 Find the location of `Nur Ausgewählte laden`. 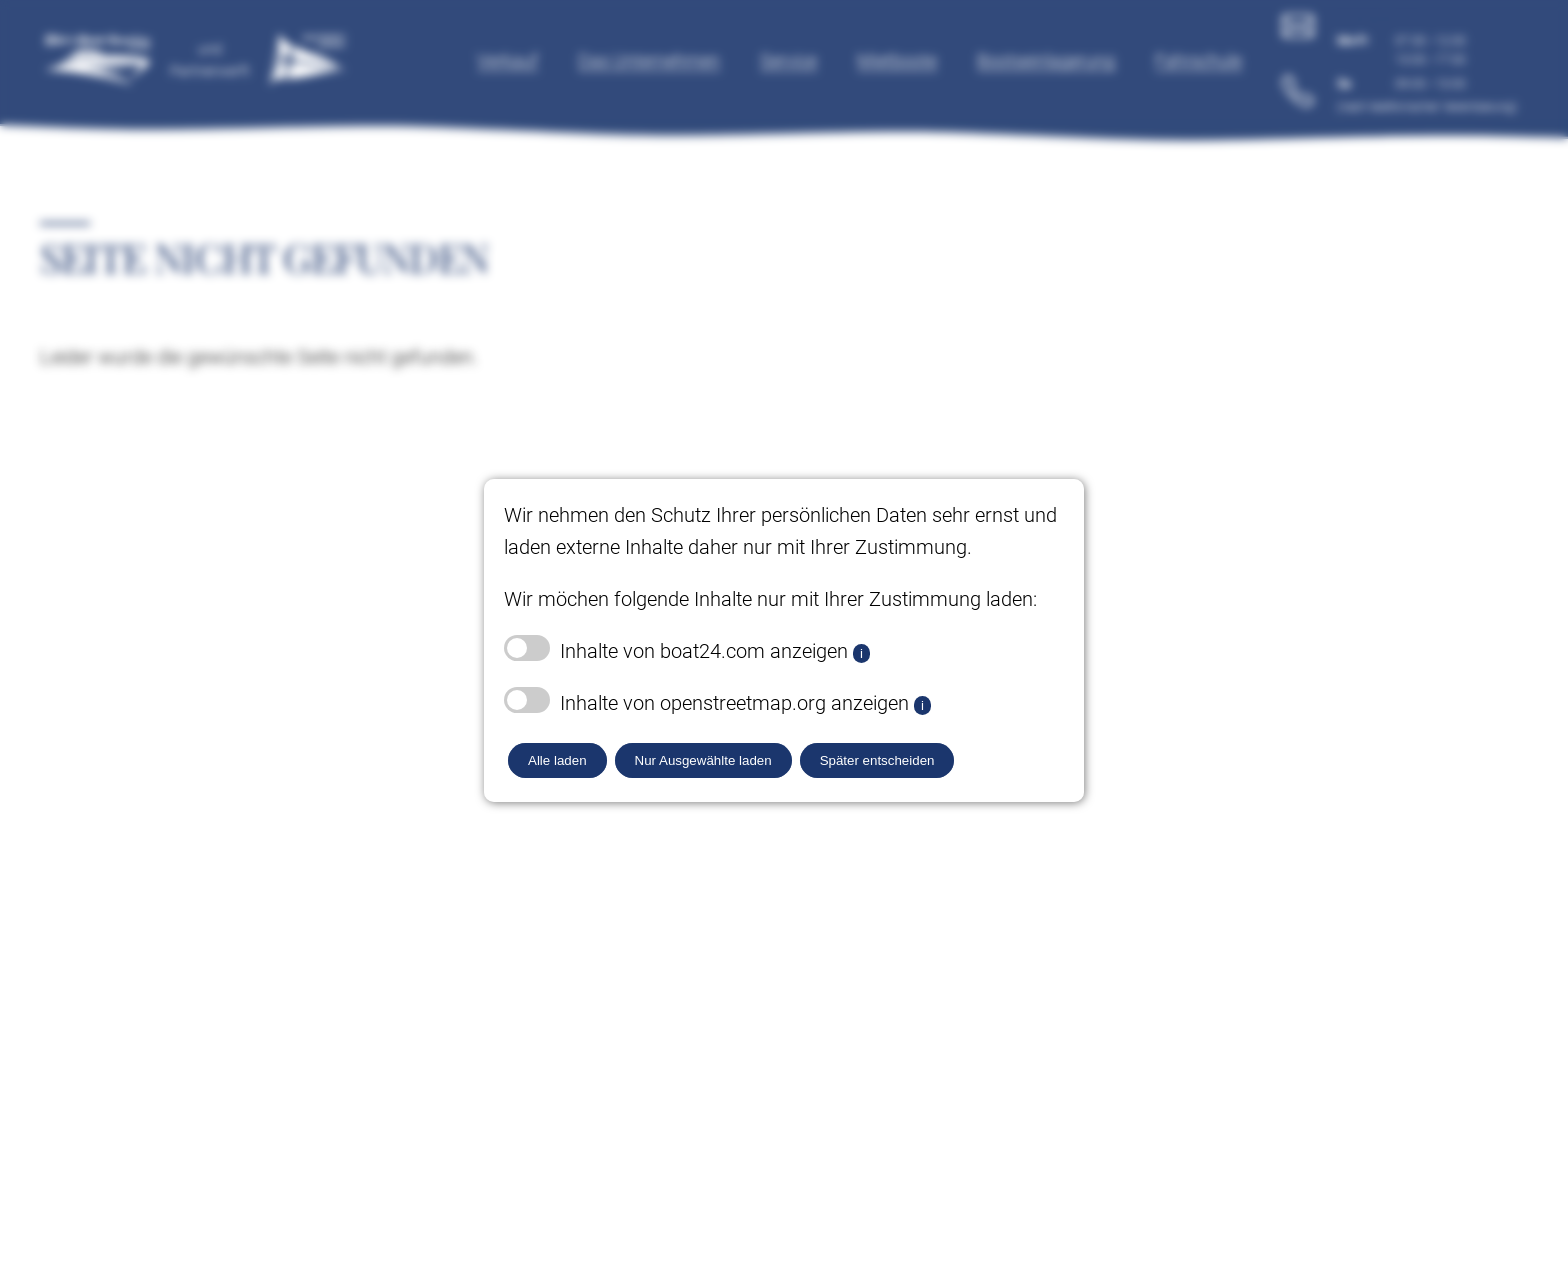

Nur Ausgewählte laden is located at coordinates (703, 760).